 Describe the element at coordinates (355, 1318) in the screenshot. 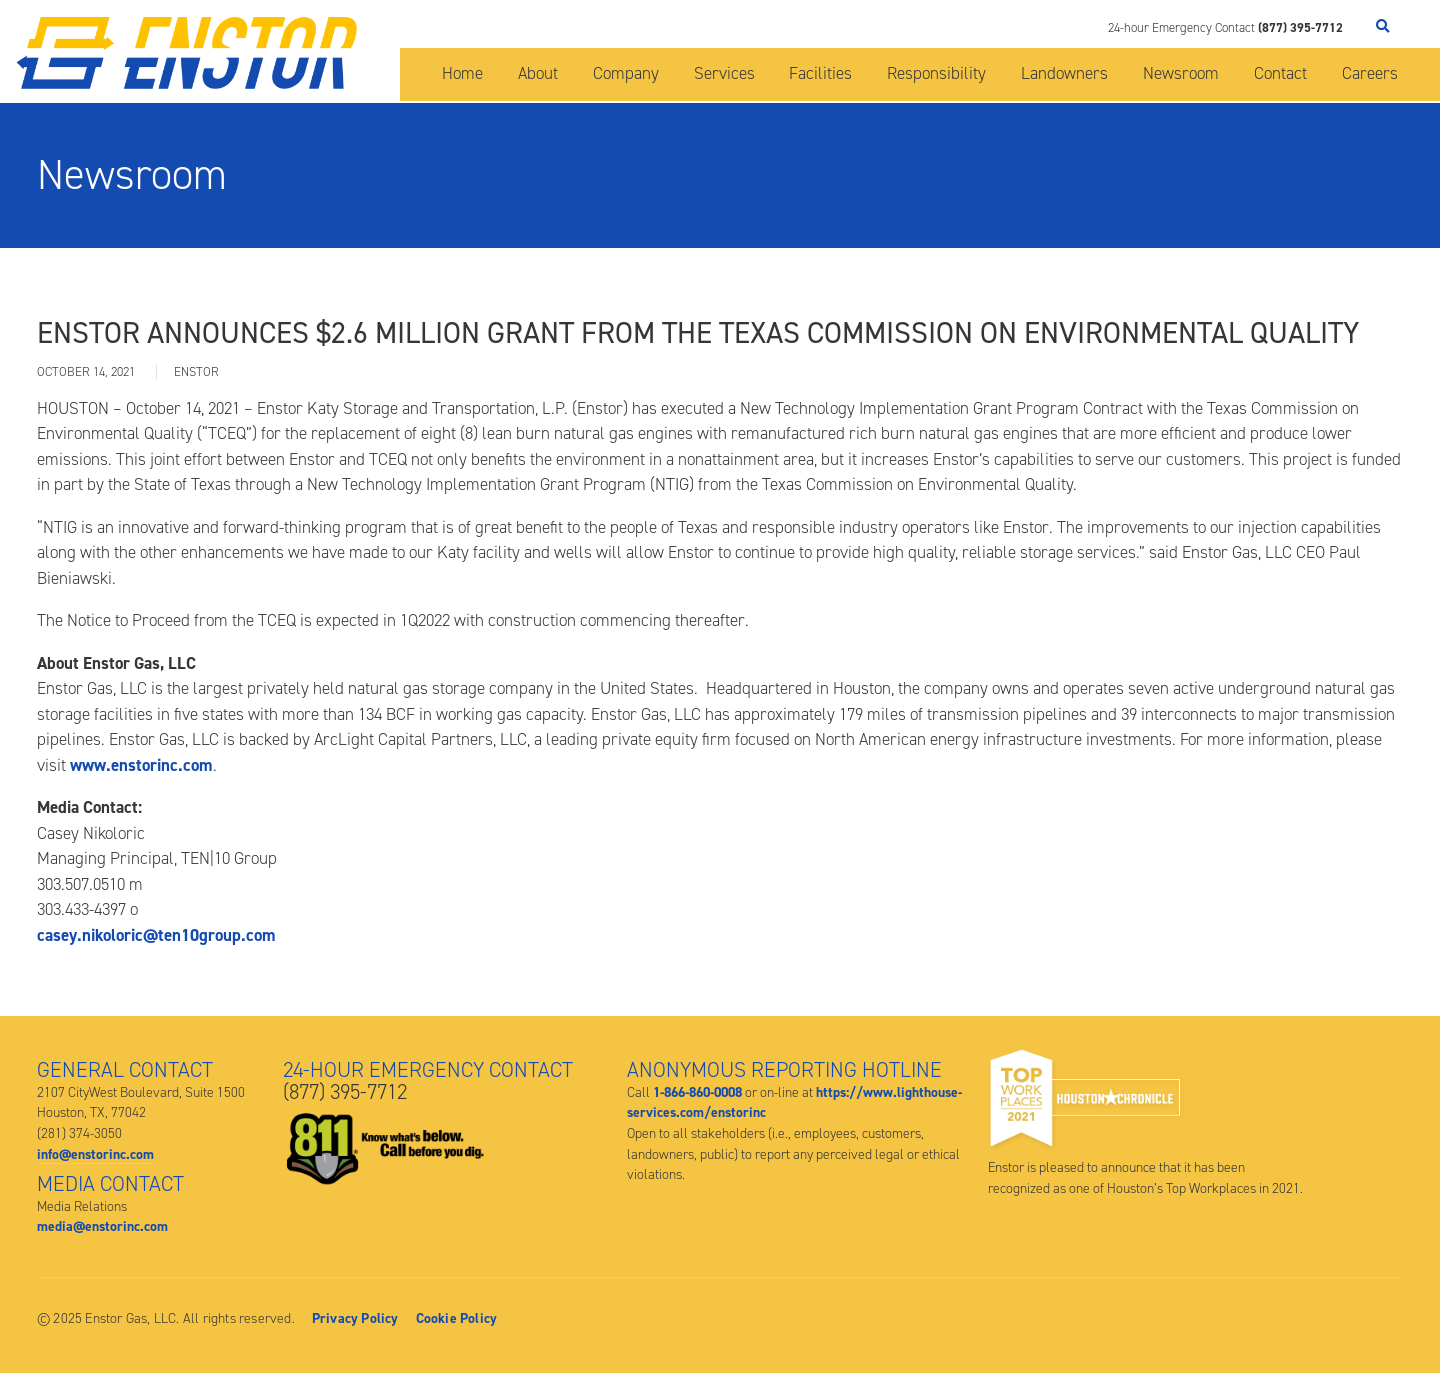

I see `Privacy Policy` at that location.